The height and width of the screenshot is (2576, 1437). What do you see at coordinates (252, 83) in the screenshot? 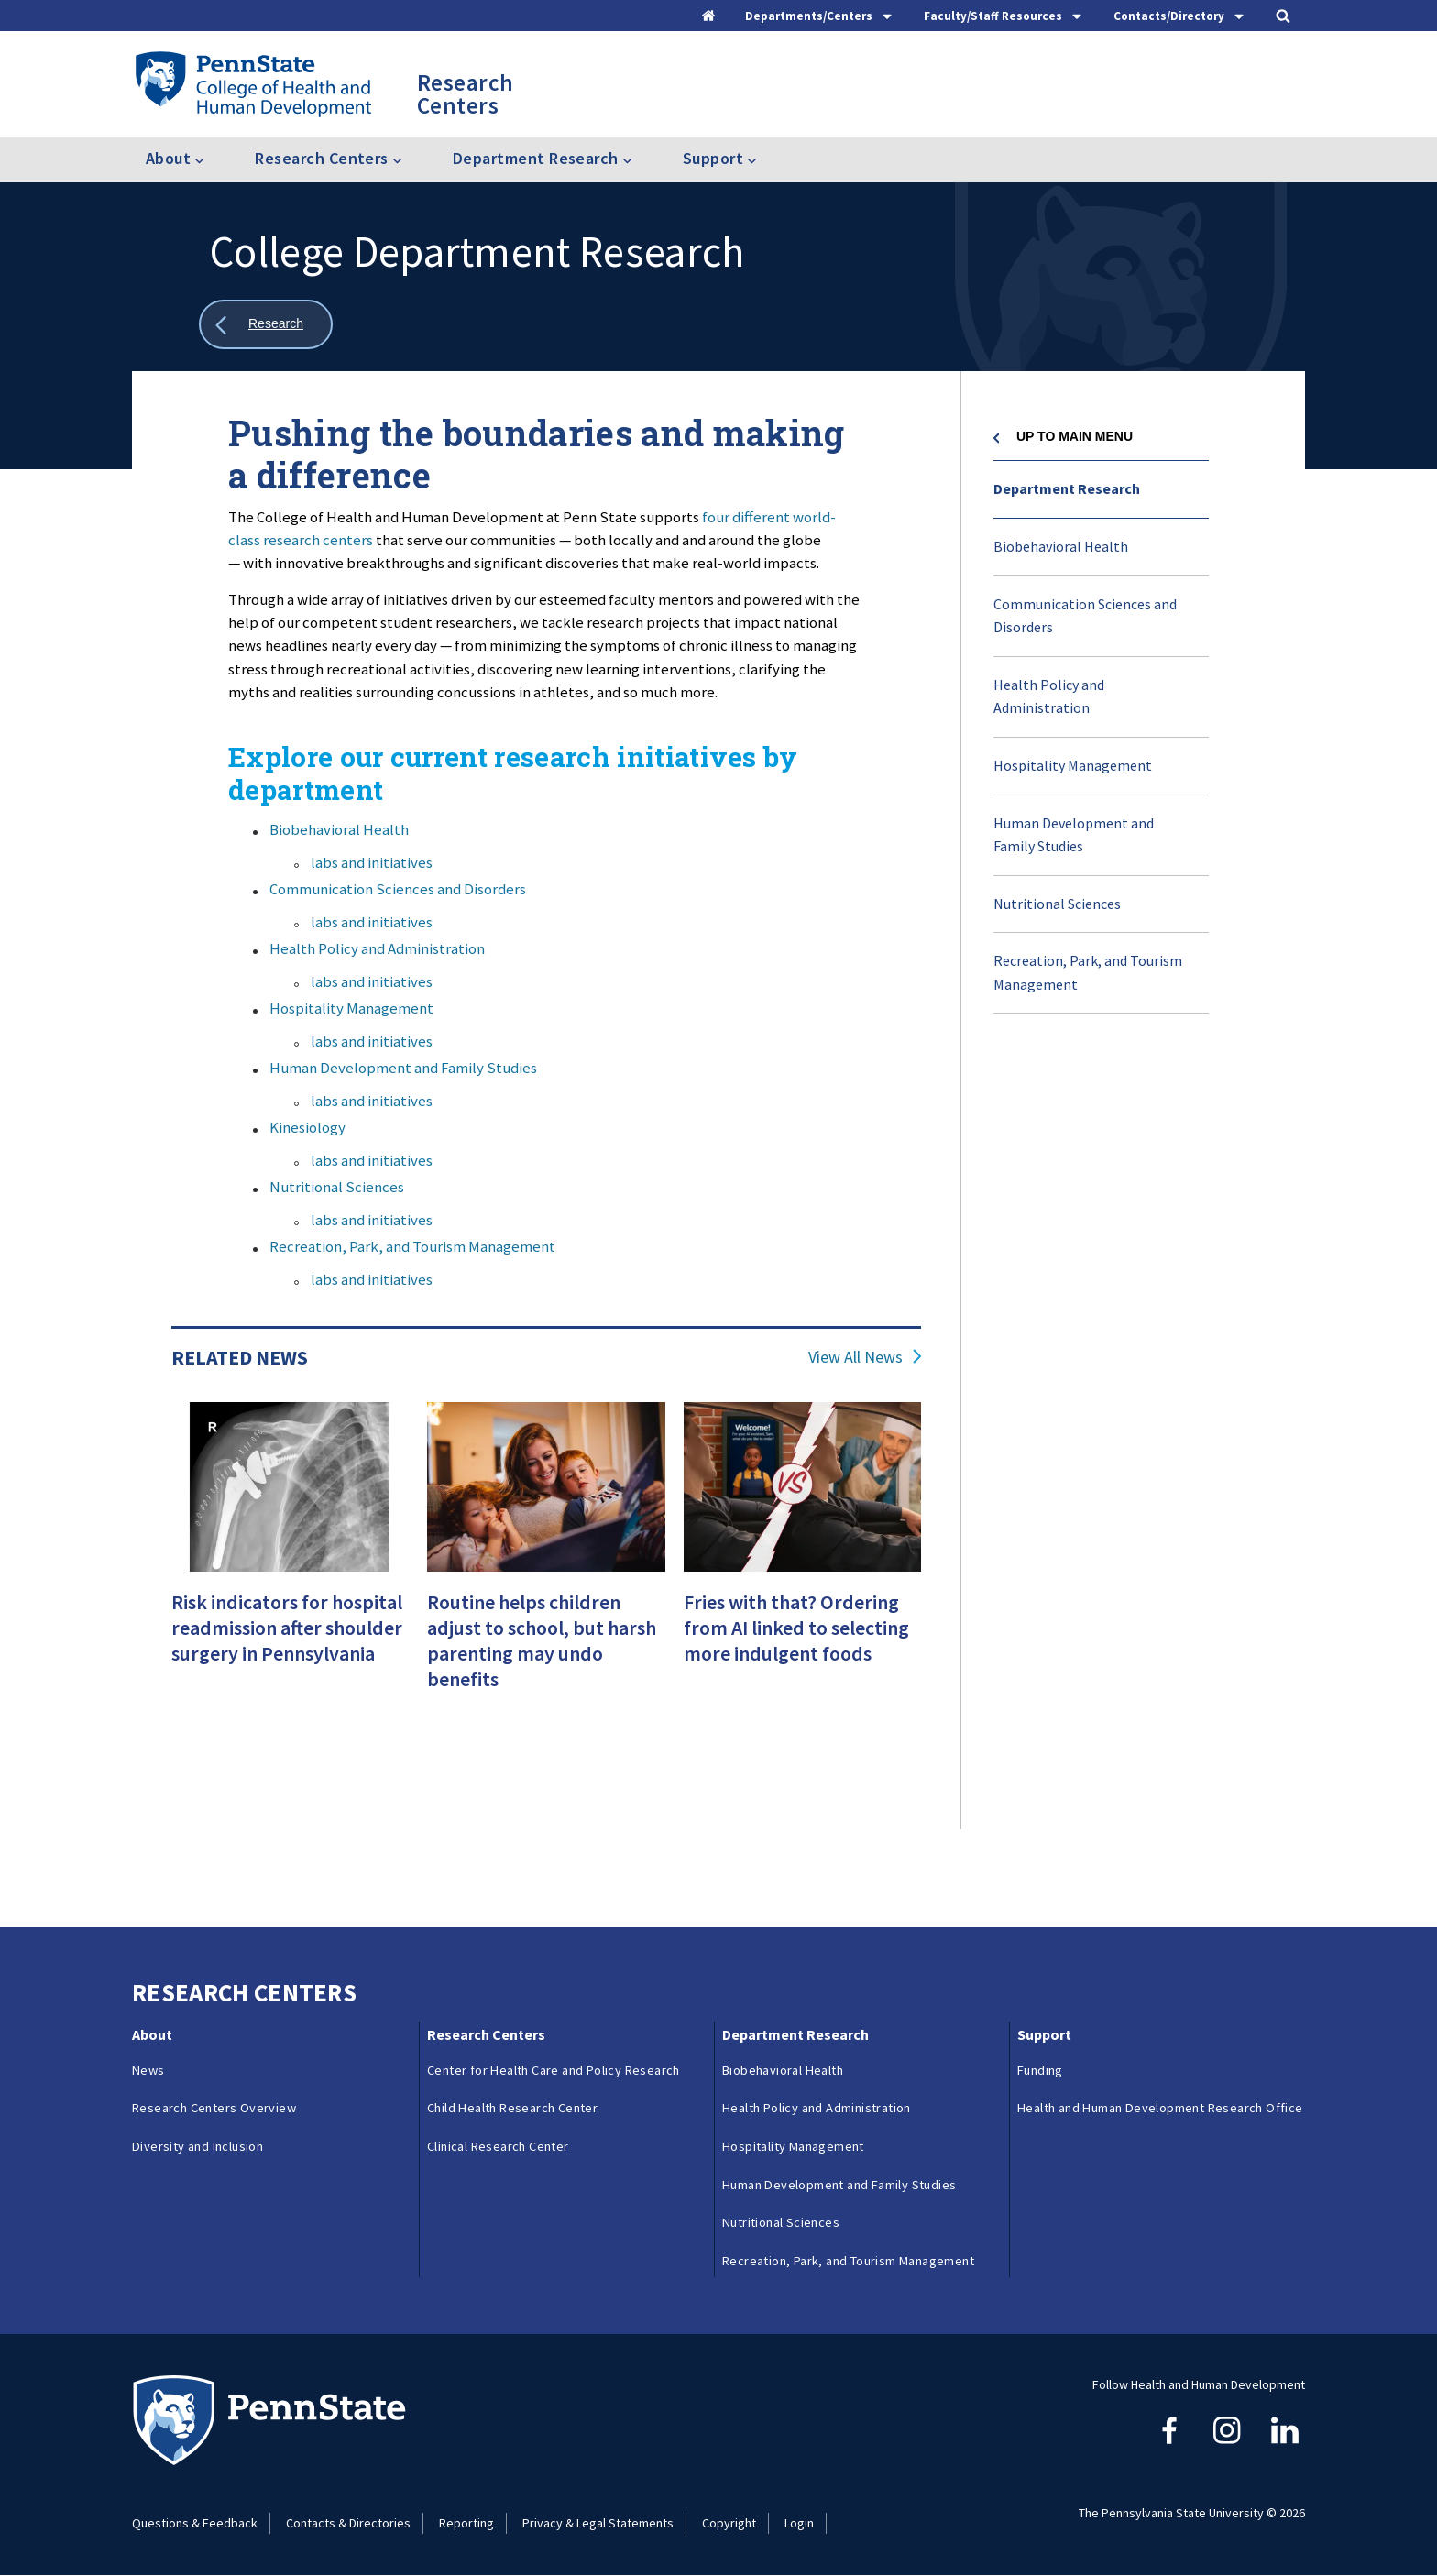
I see `[Go to the Penn State College of Health and Human Development home page]` at bounding box center [252, 83].